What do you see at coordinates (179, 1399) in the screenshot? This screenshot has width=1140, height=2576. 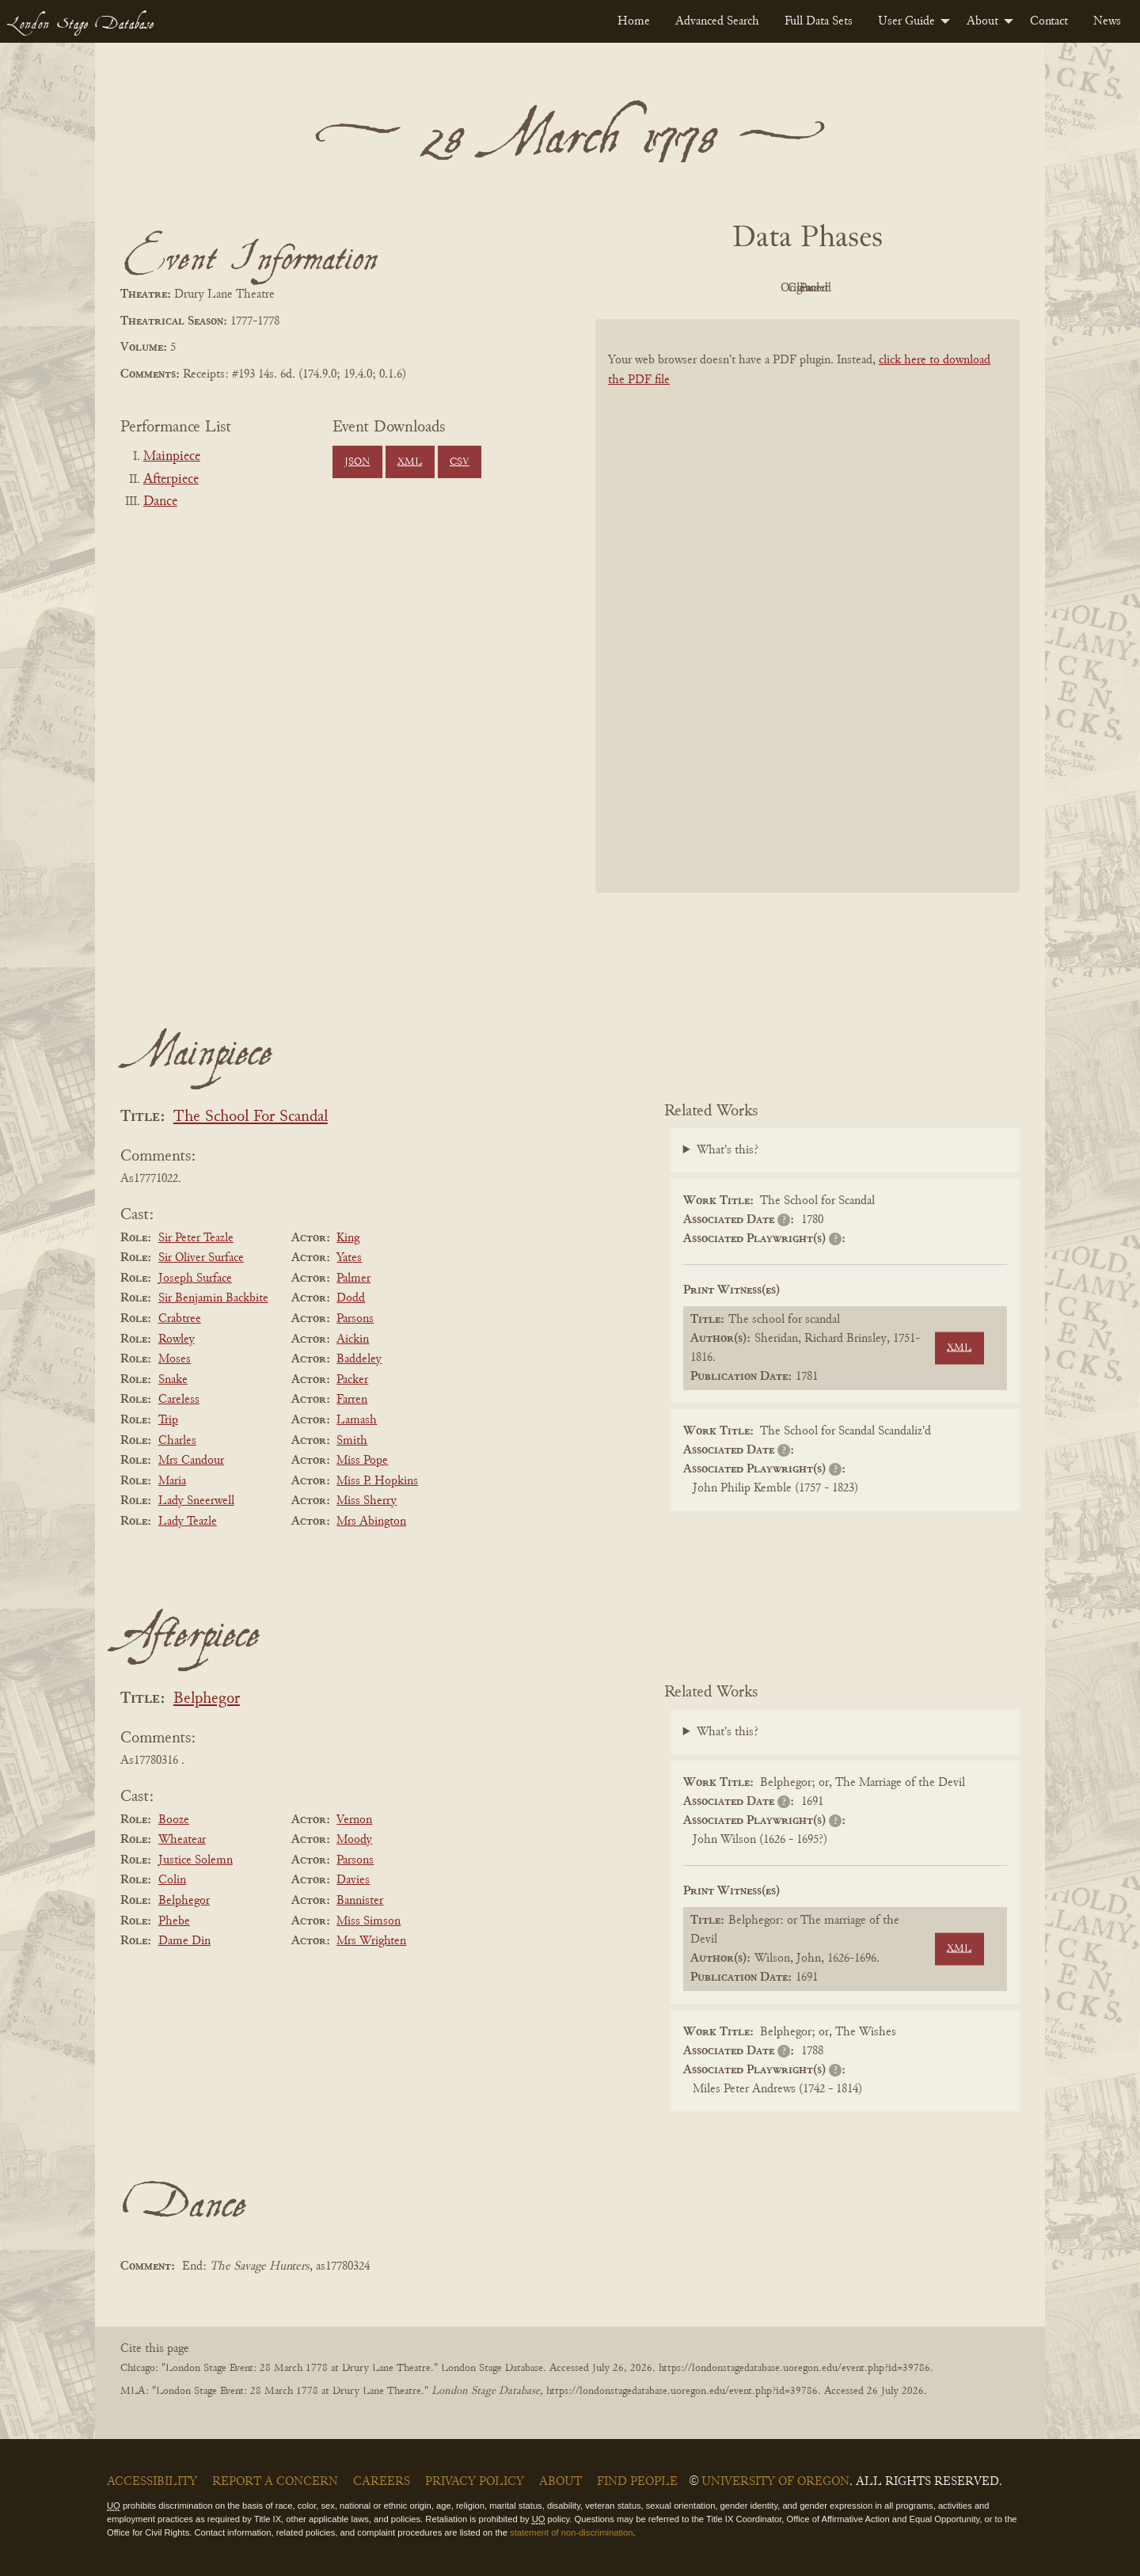 I see `Careless` at bounding box center [179, 1399].